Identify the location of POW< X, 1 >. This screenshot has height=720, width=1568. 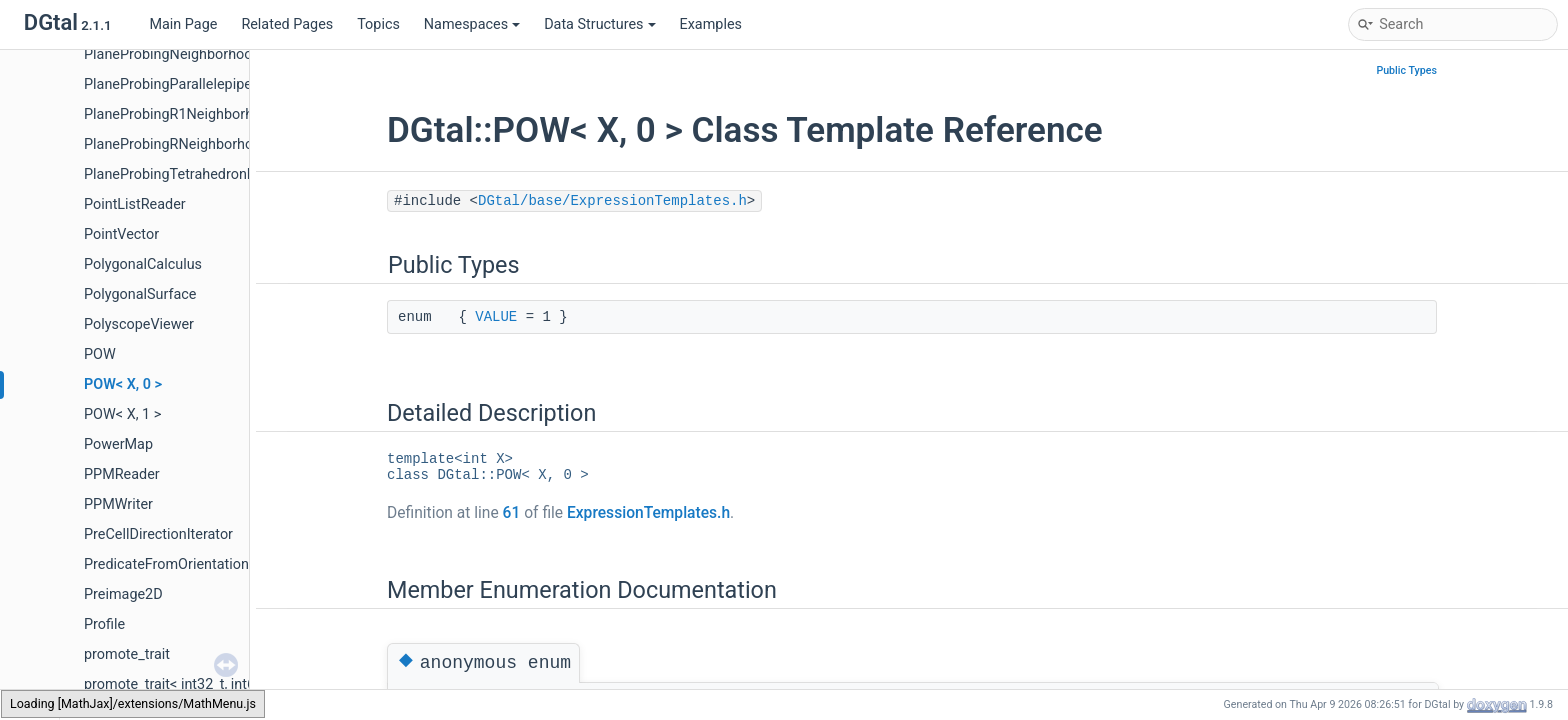
(122, 414).